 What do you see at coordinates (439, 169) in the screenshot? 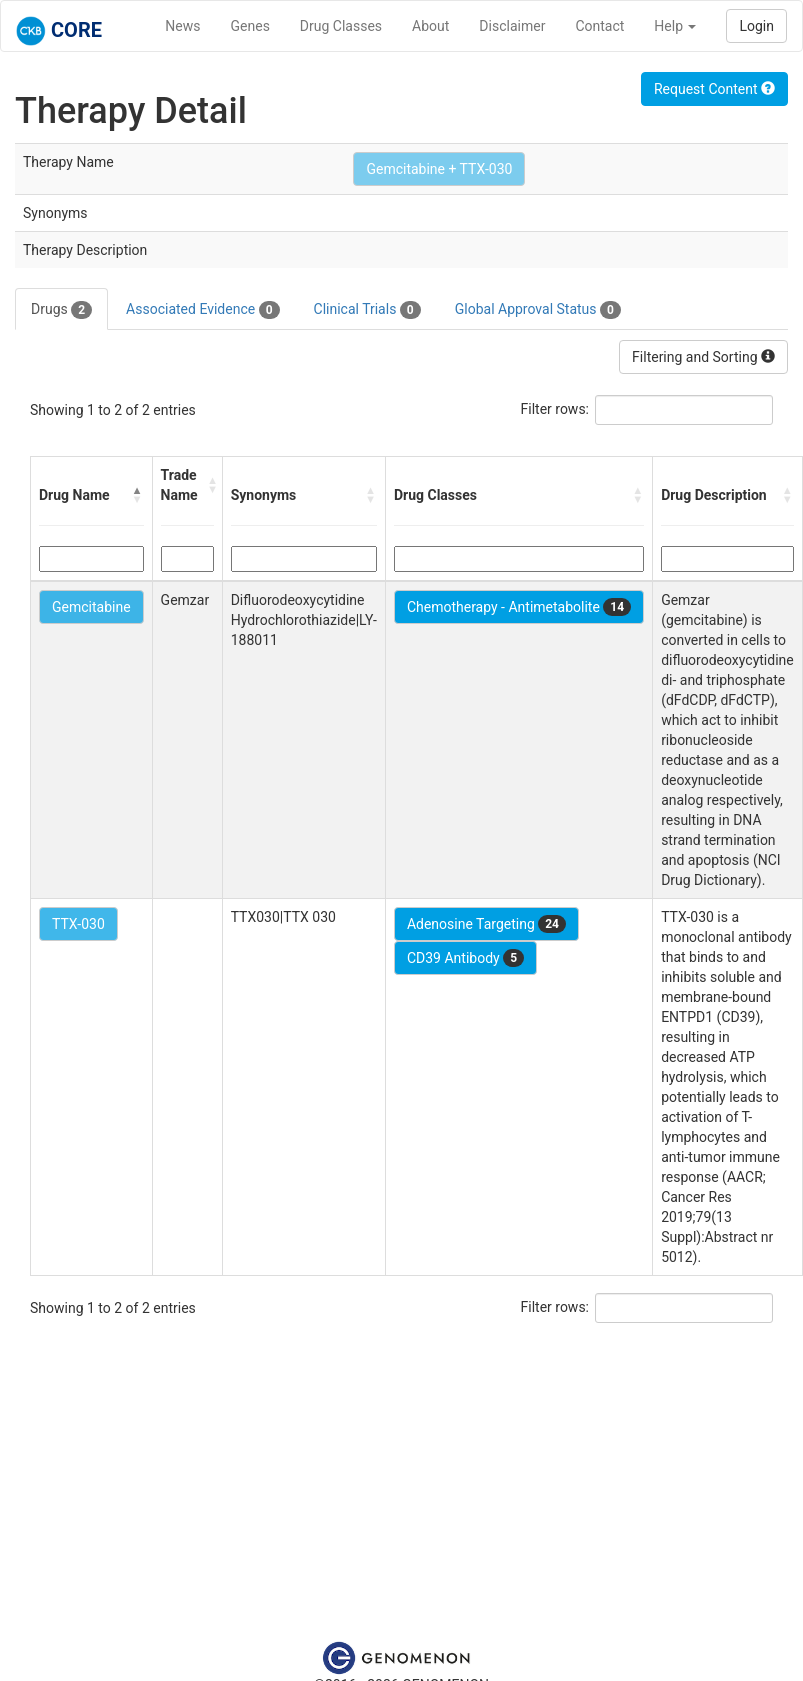
I see `Gemcitabine + TTX-030` at bounding box center [439, 169].